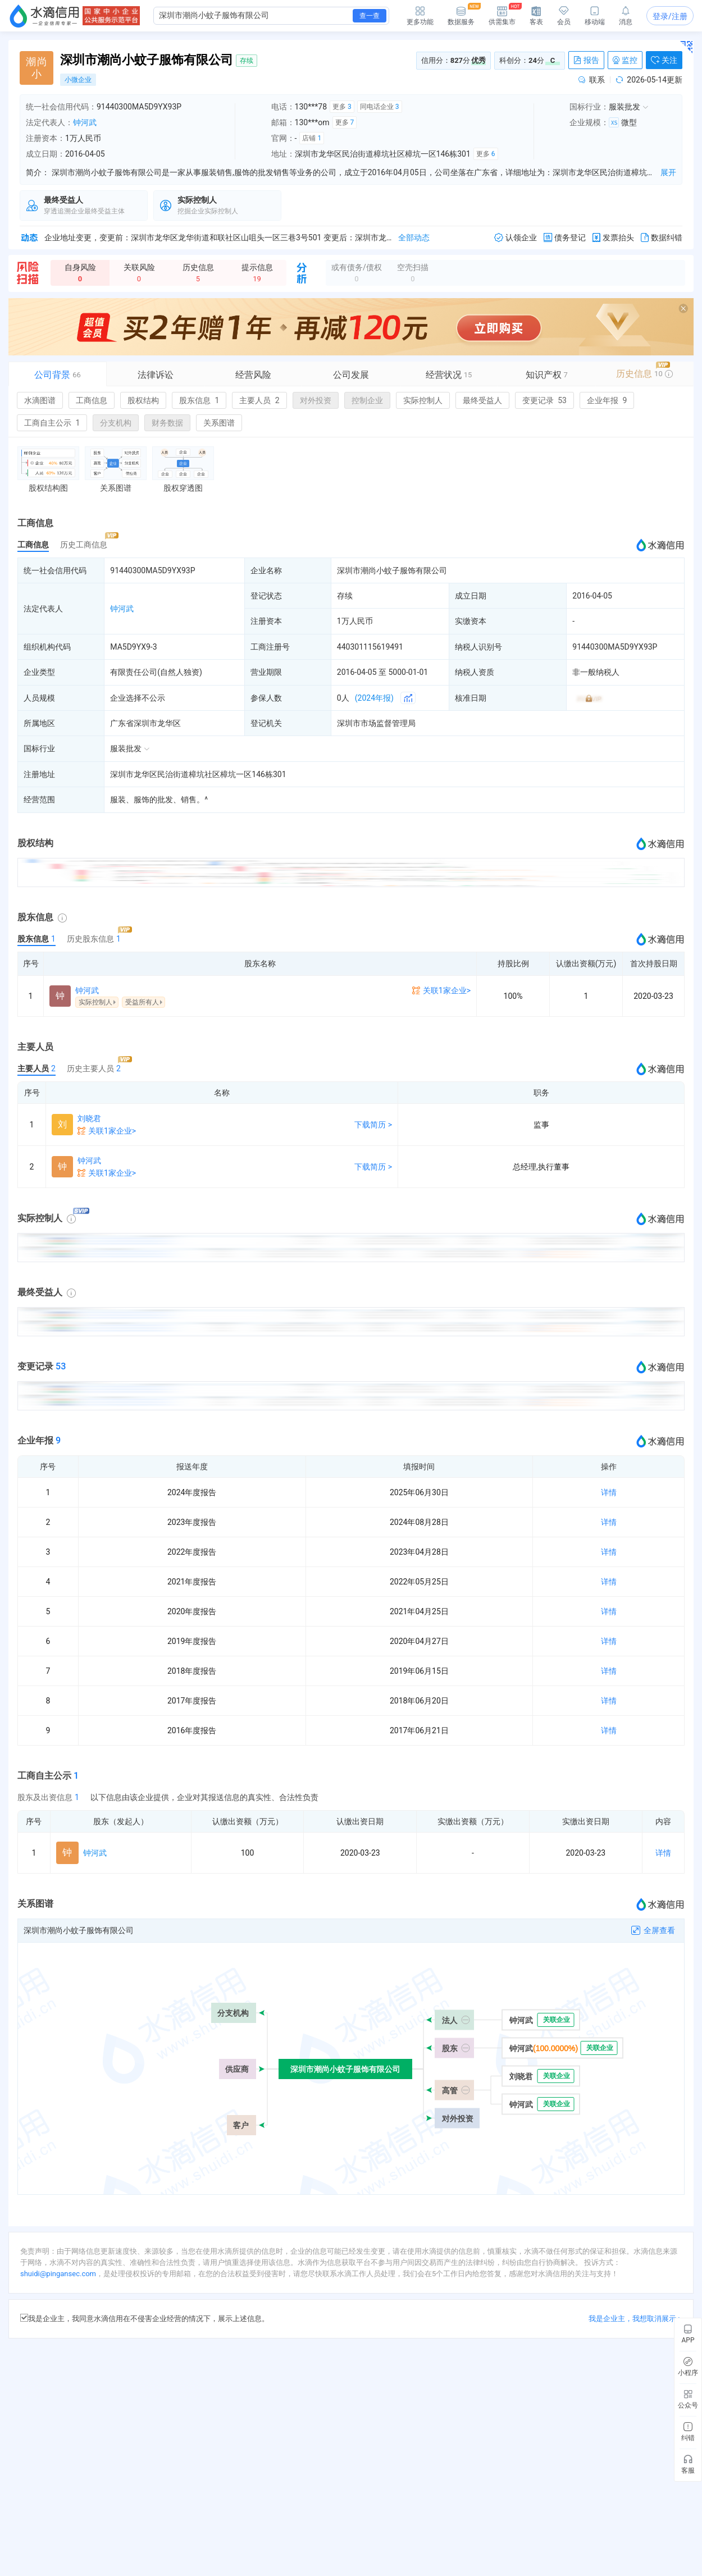 The width and height of the screenshot is (702, 2576). I want to click on 深圳市龙华区民治街道樟坑社区樟坑一区146栋301, so click(198, 774).